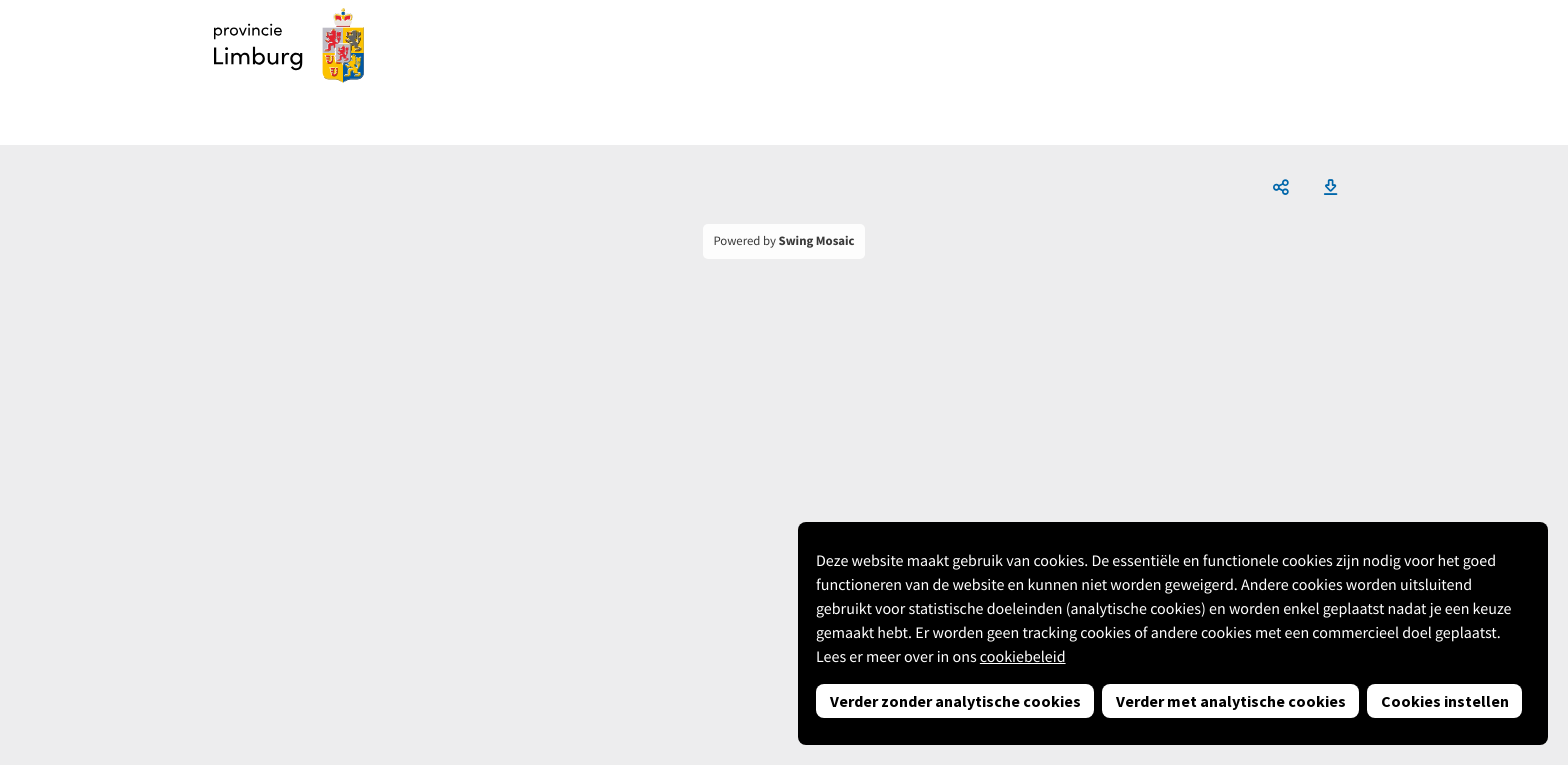  Describe the element at coordinates (1023, 657) in the screenshot. I see `cookiebeleid` at that location.